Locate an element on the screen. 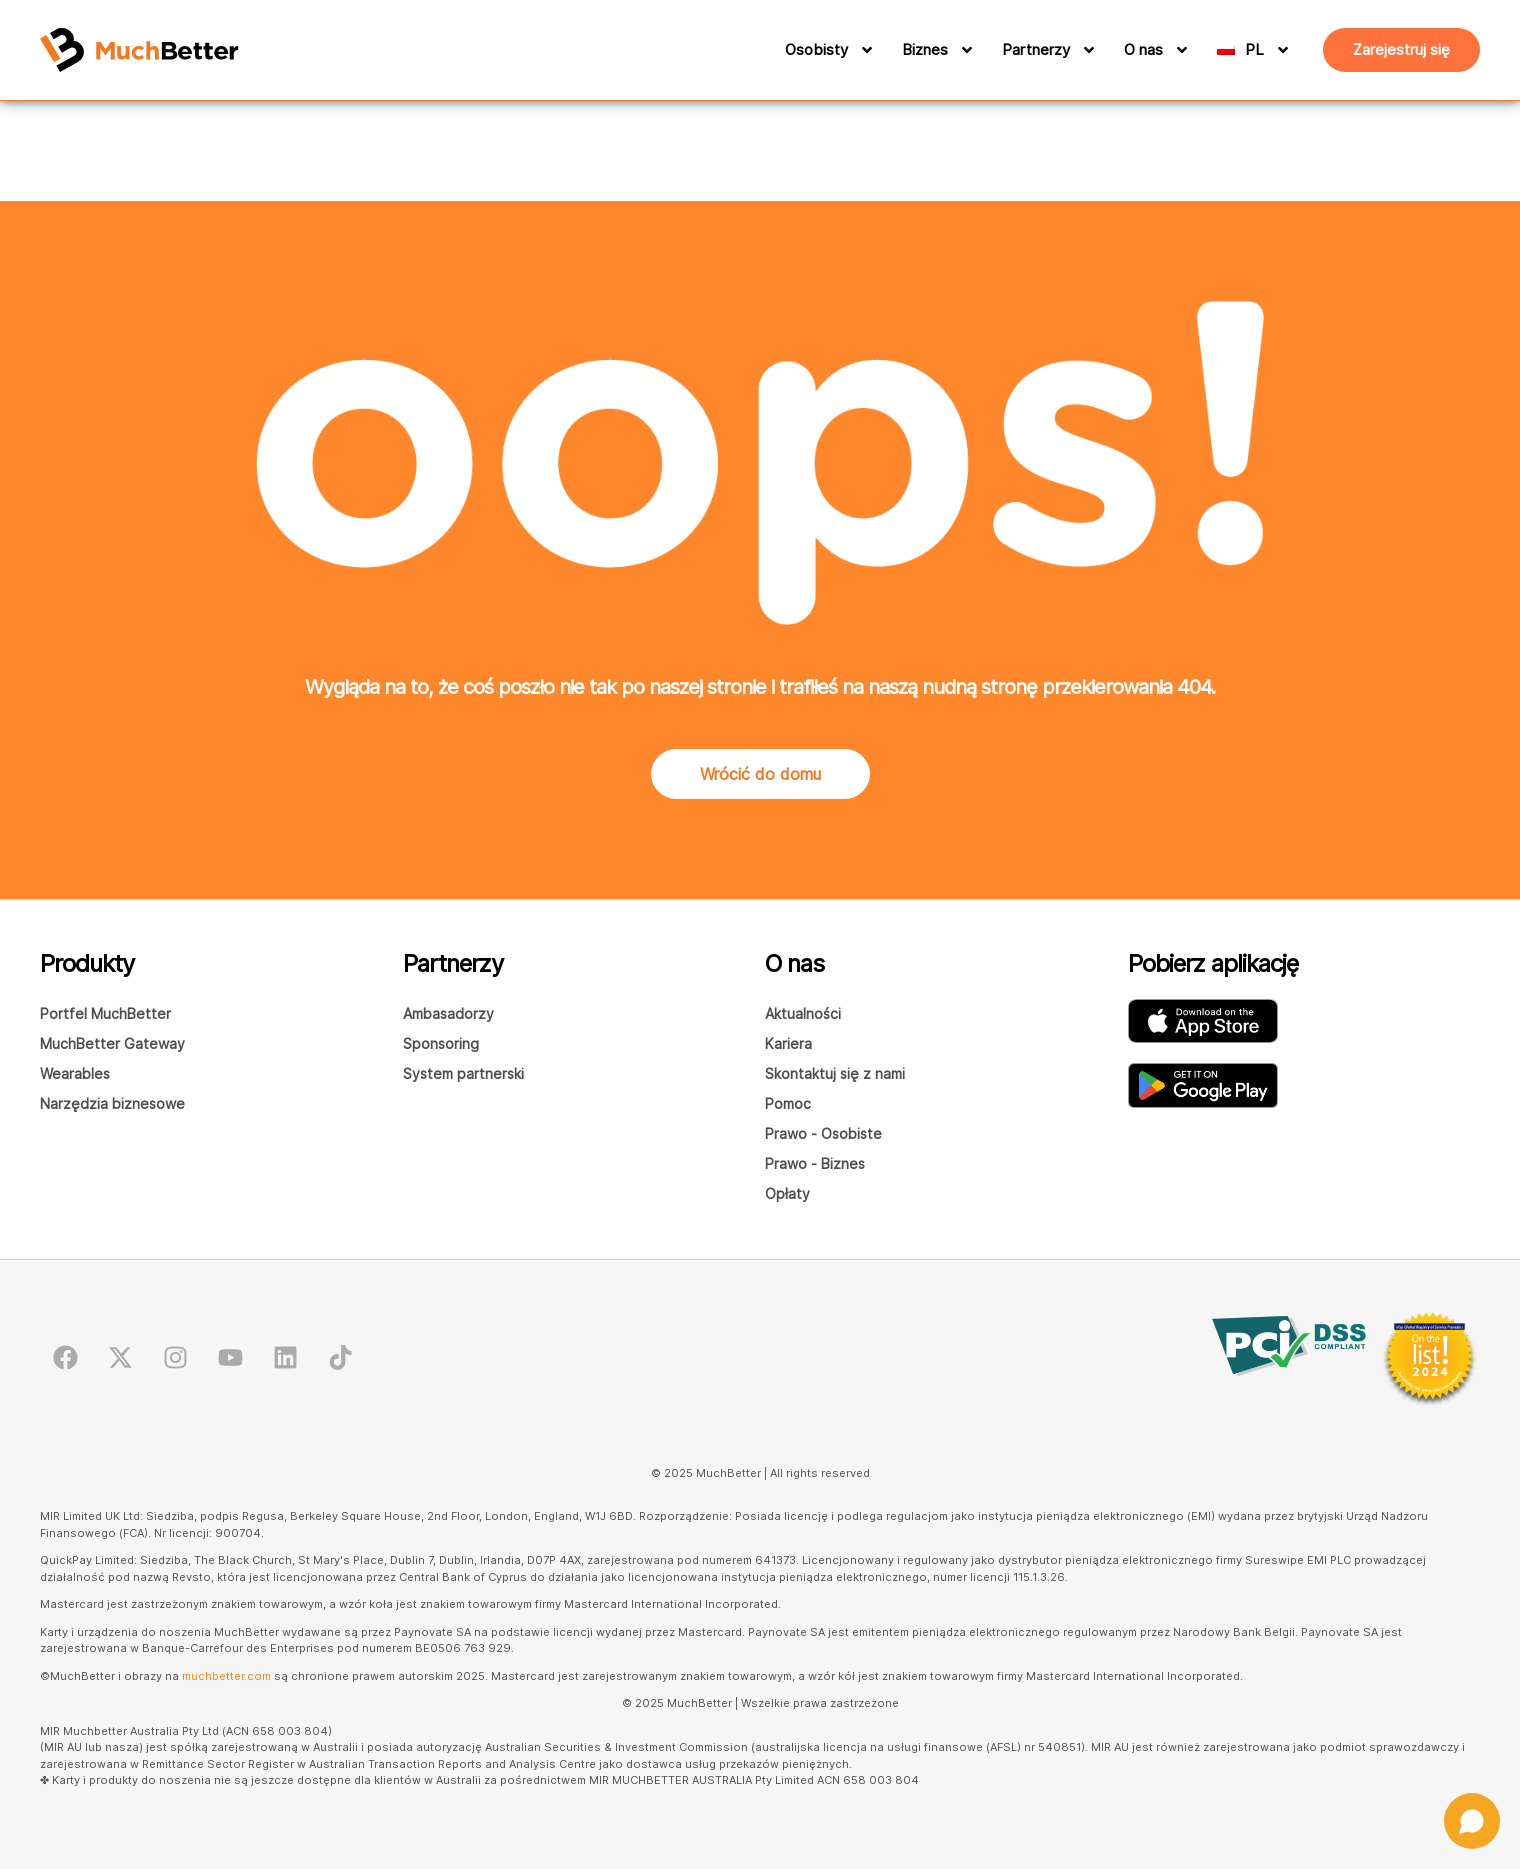 This screenshot has width=1520, height=1869. Portfel MuchBetter is located at coordinates (105, 1013).